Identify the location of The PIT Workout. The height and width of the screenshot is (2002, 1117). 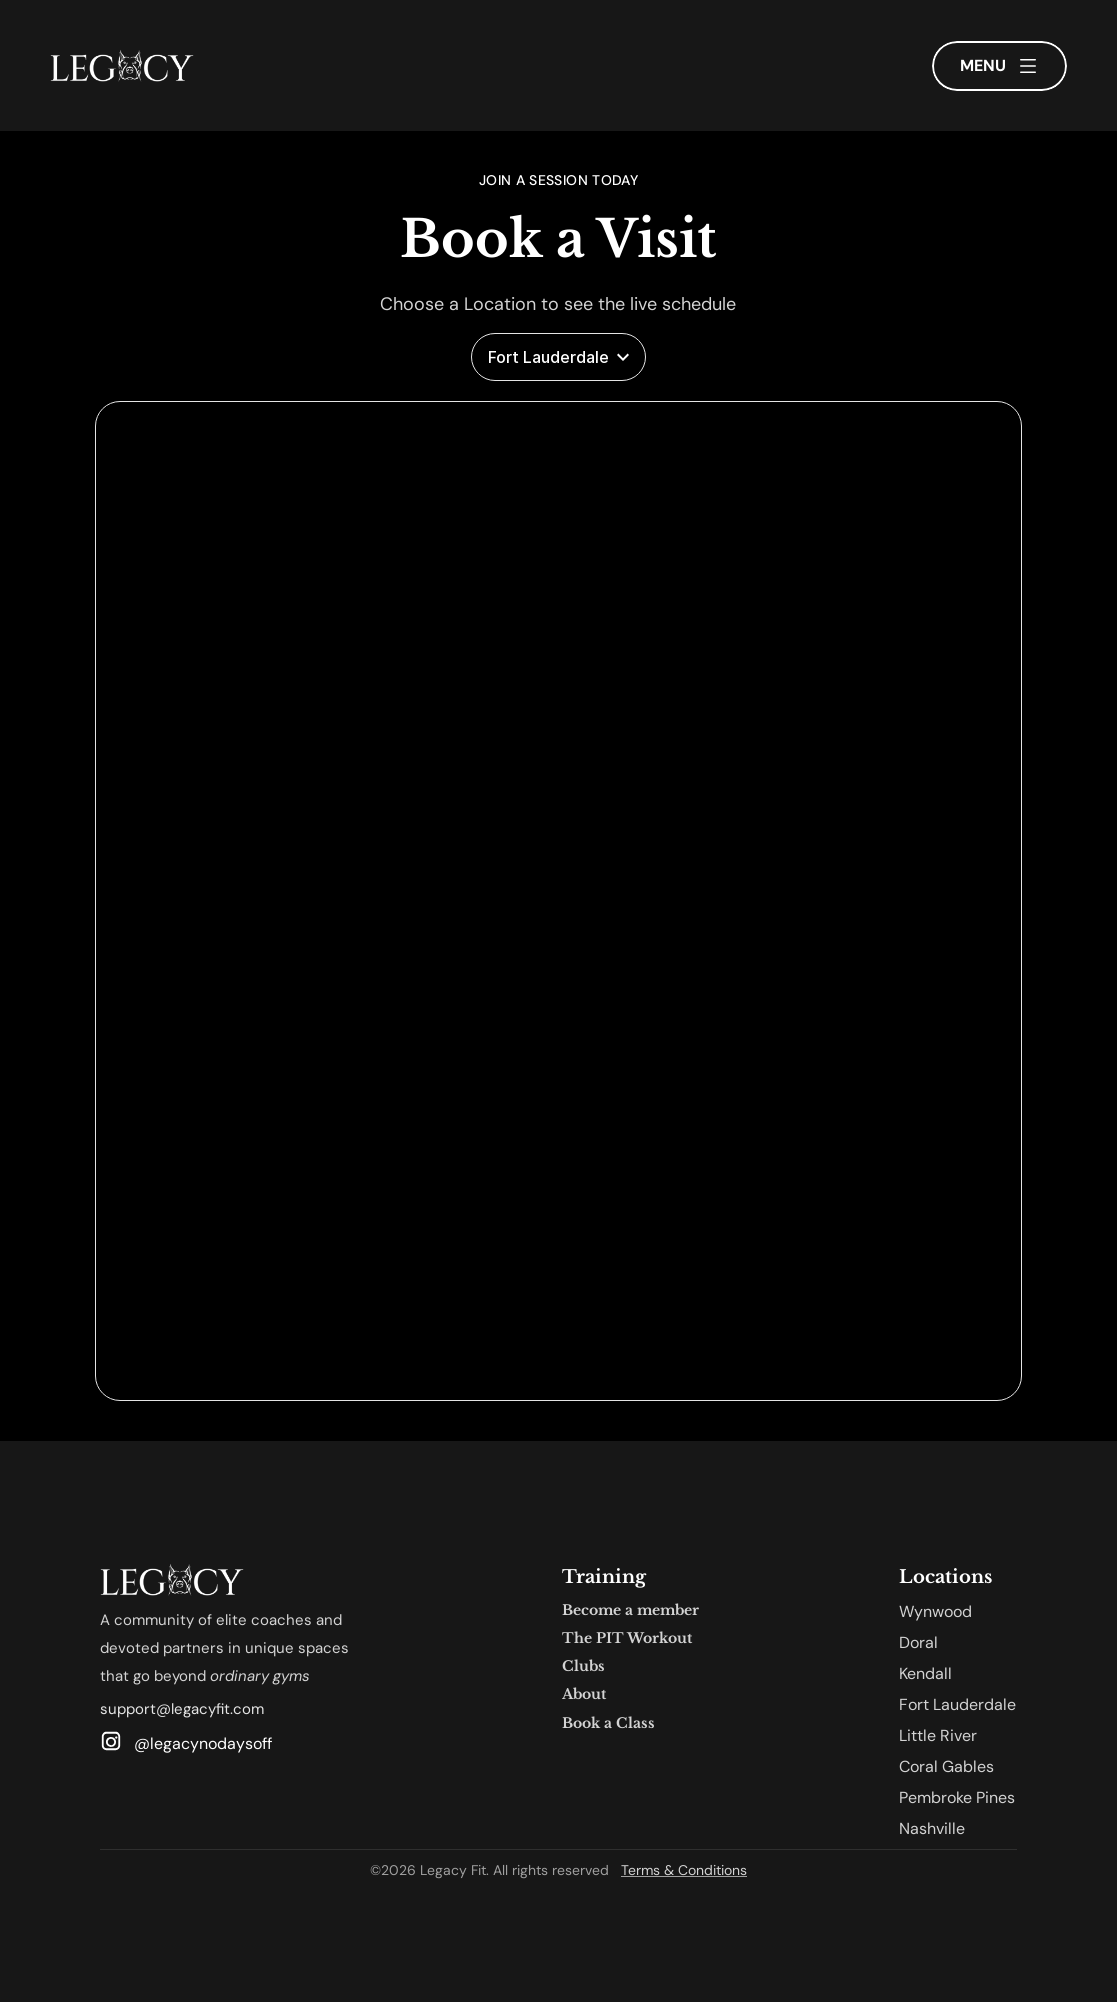
(627, 1638).